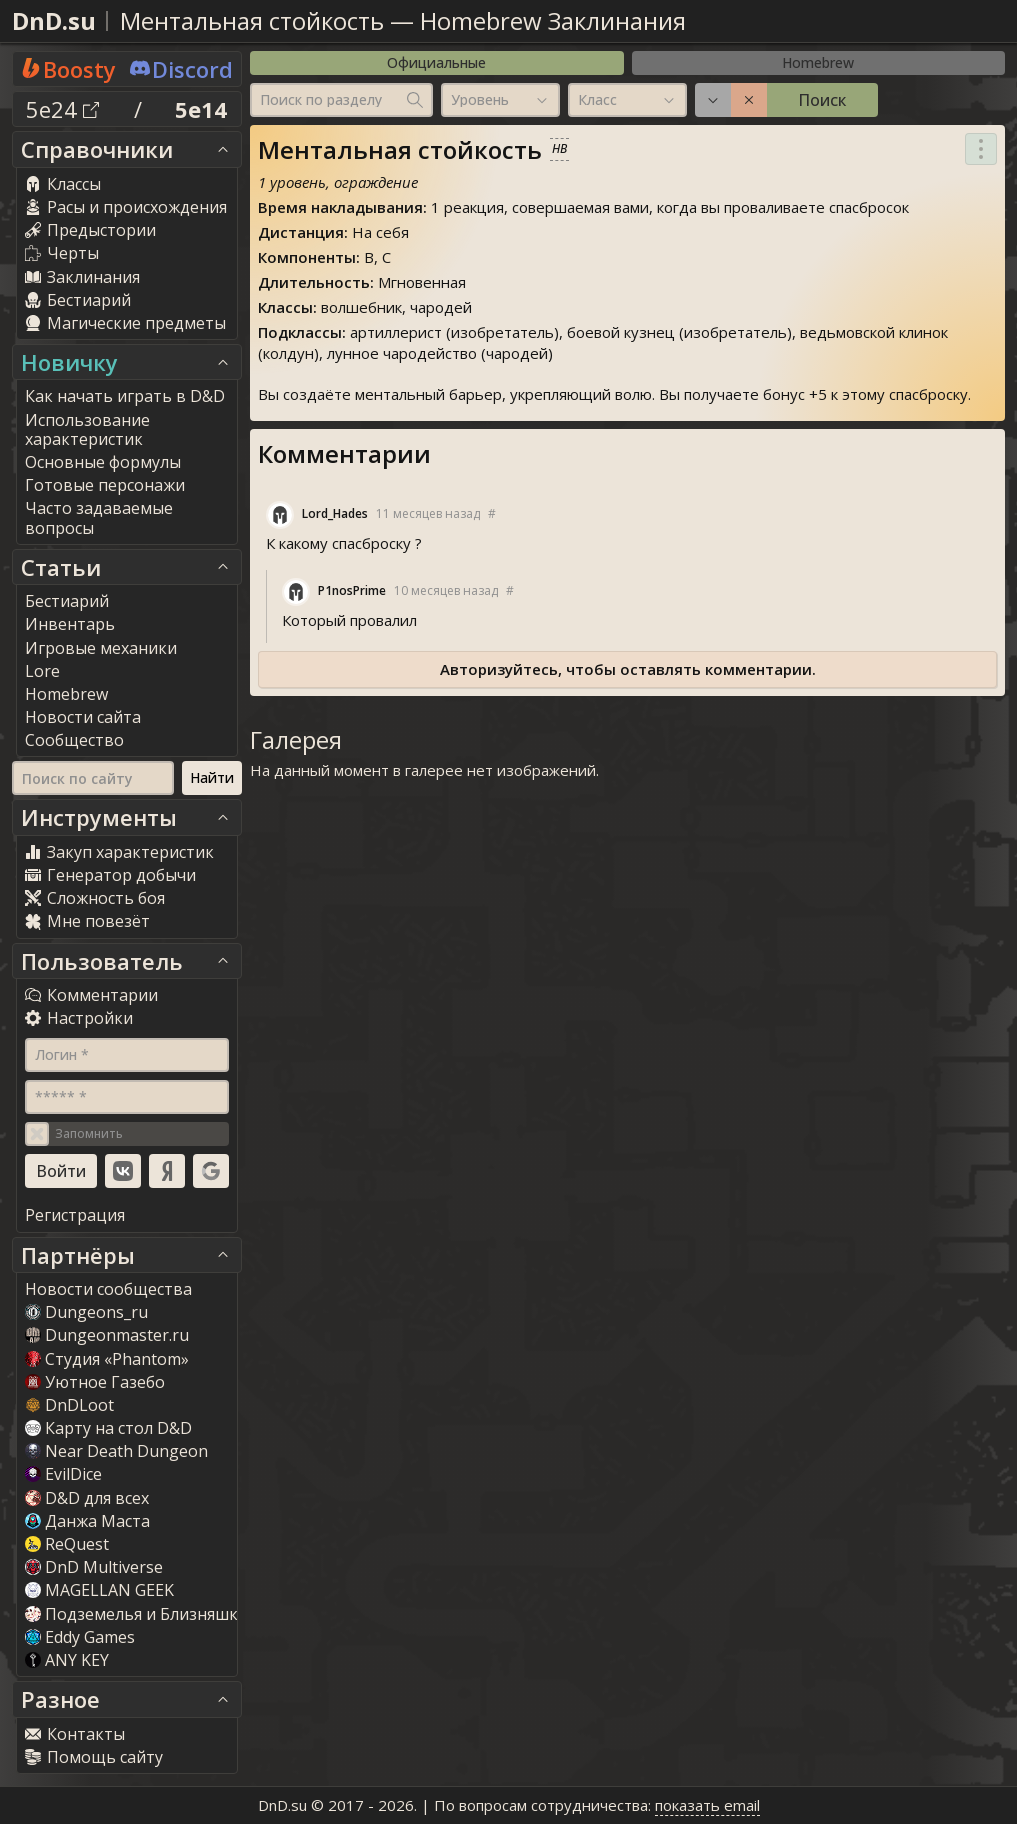 The height and width of the screenshot is (1824, 1017). Describe the element at coordinates (252, 20) in the screenshot. I see `Ментальная стойкость` at that location.